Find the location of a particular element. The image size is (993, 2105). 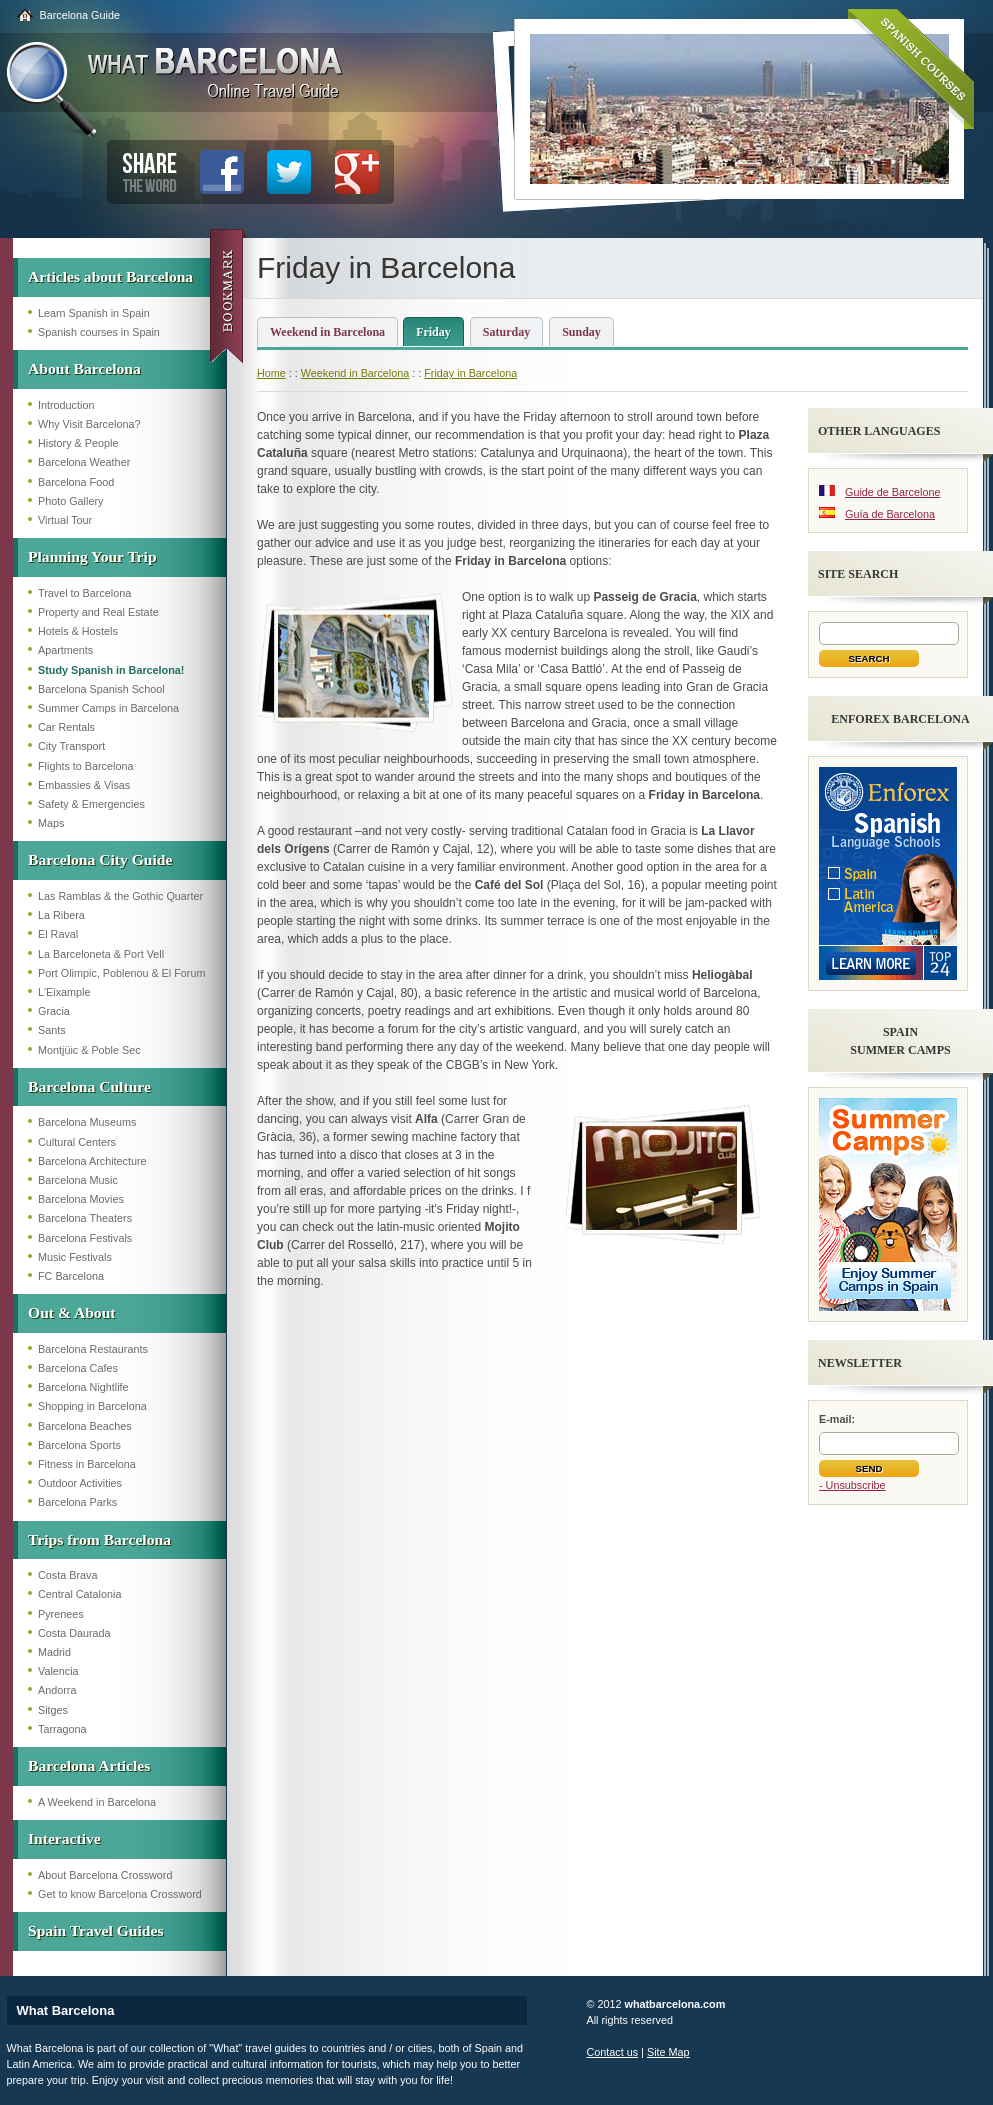

Pyrenees is located at coordinates (61, 1614).